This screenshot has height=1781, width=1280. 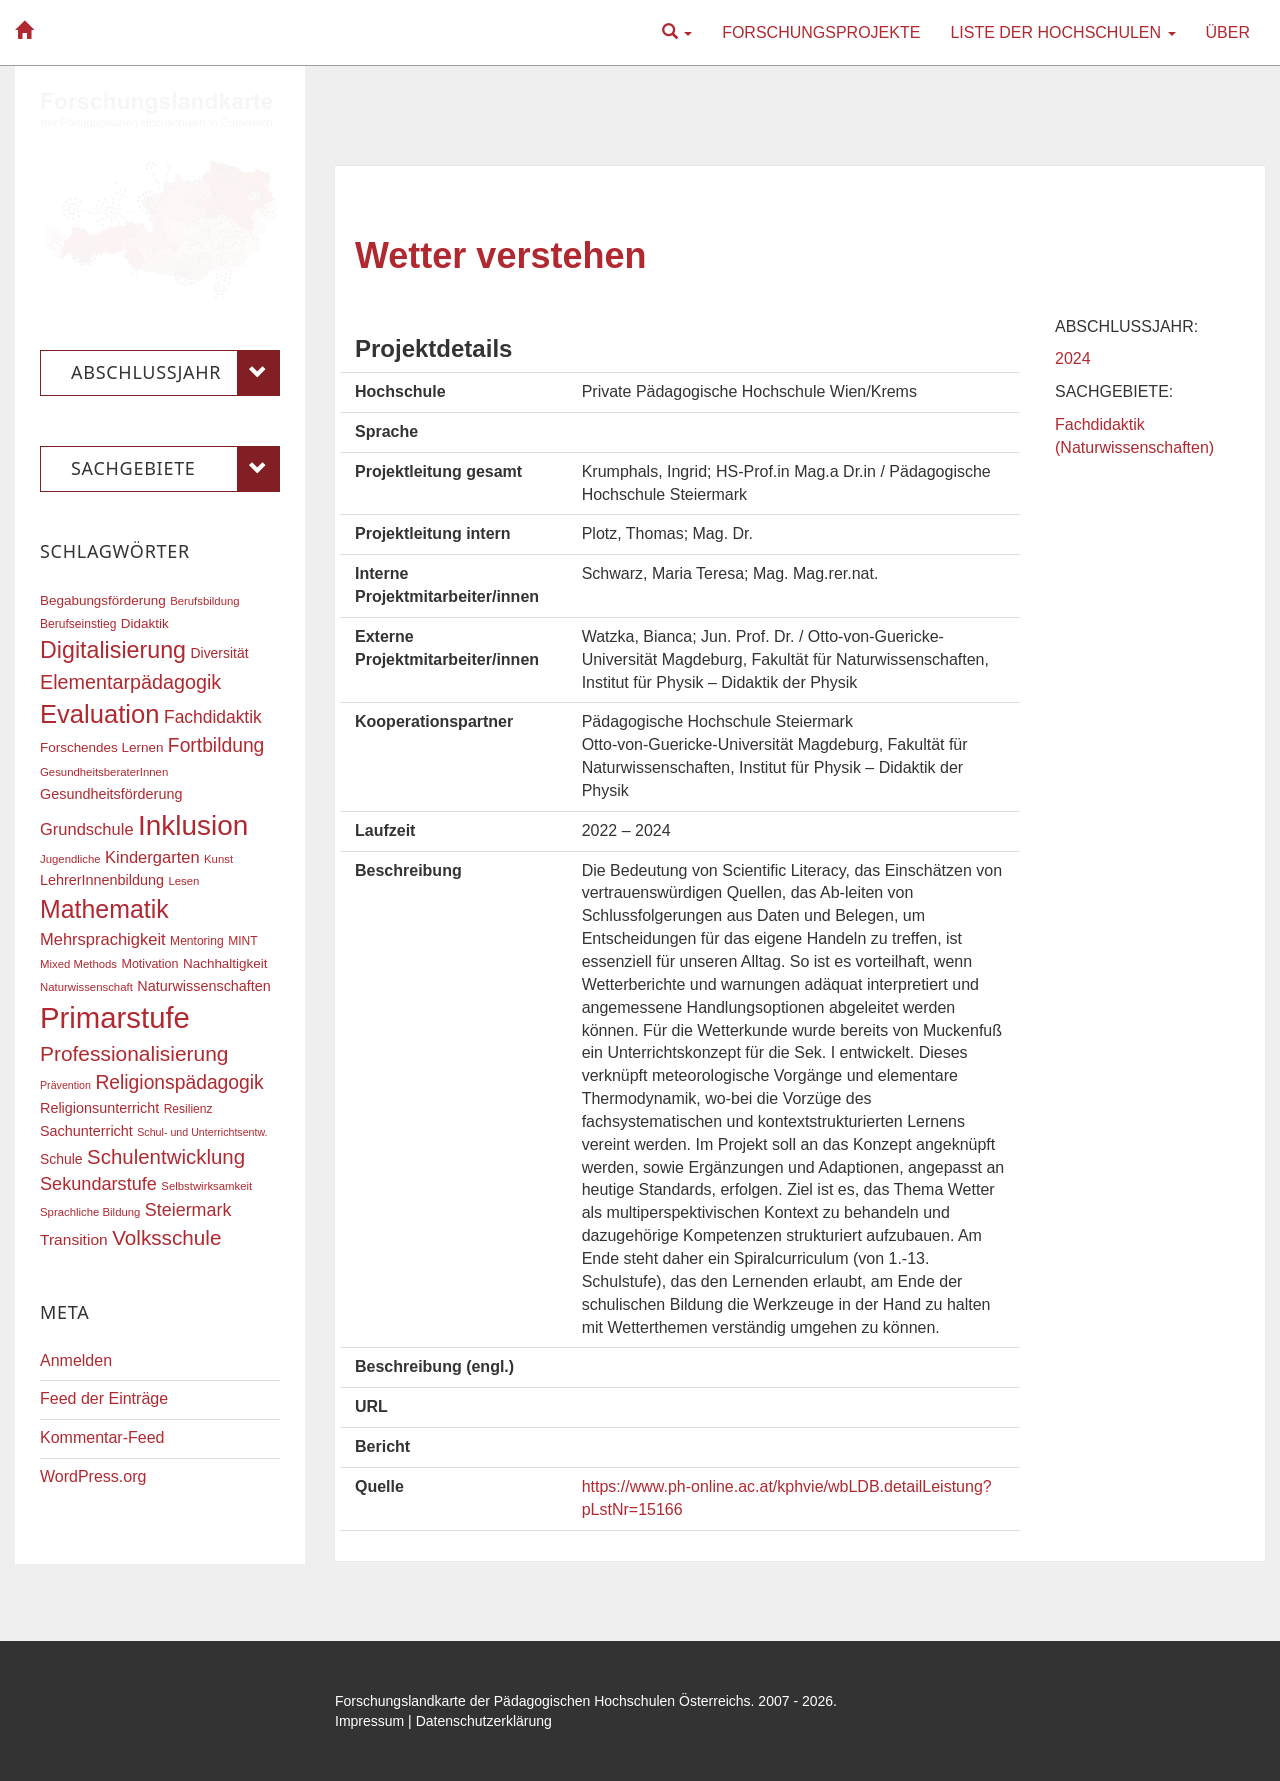 I want to click on Sekundarstufe [Sekundarstufe (32 Einträge)], so click(x=98, y=1184).